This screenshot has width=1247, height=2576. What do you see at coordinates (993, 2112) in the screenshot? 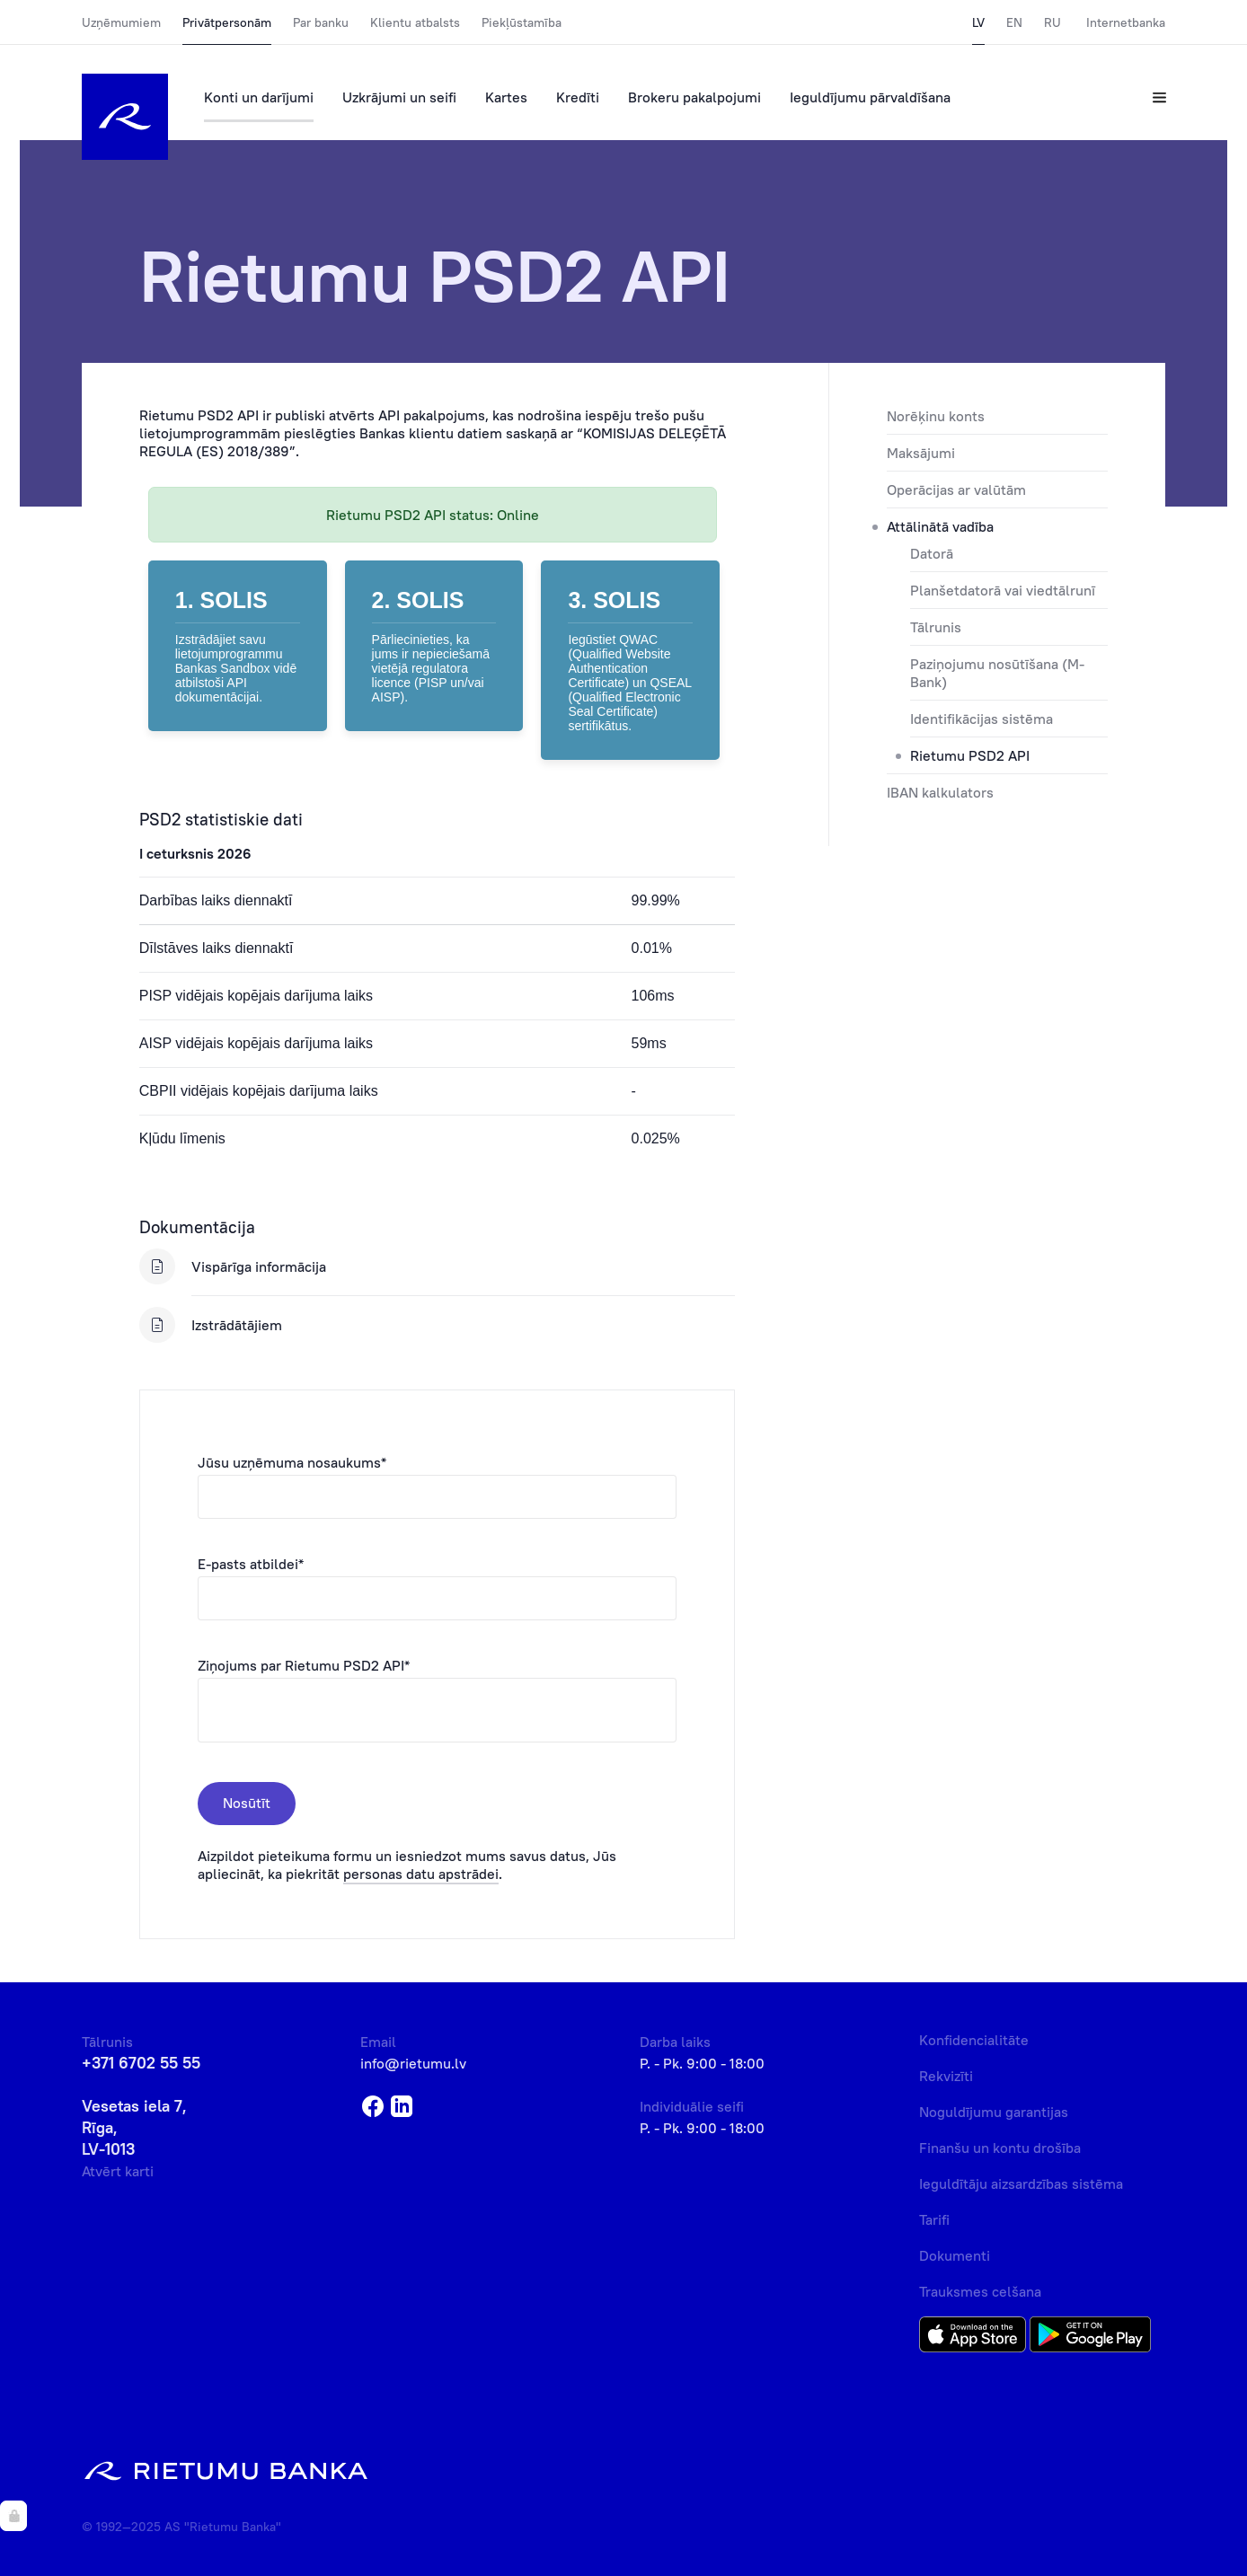
I see `Noguldījumu garantijas` at bounding box center [993, 2112].